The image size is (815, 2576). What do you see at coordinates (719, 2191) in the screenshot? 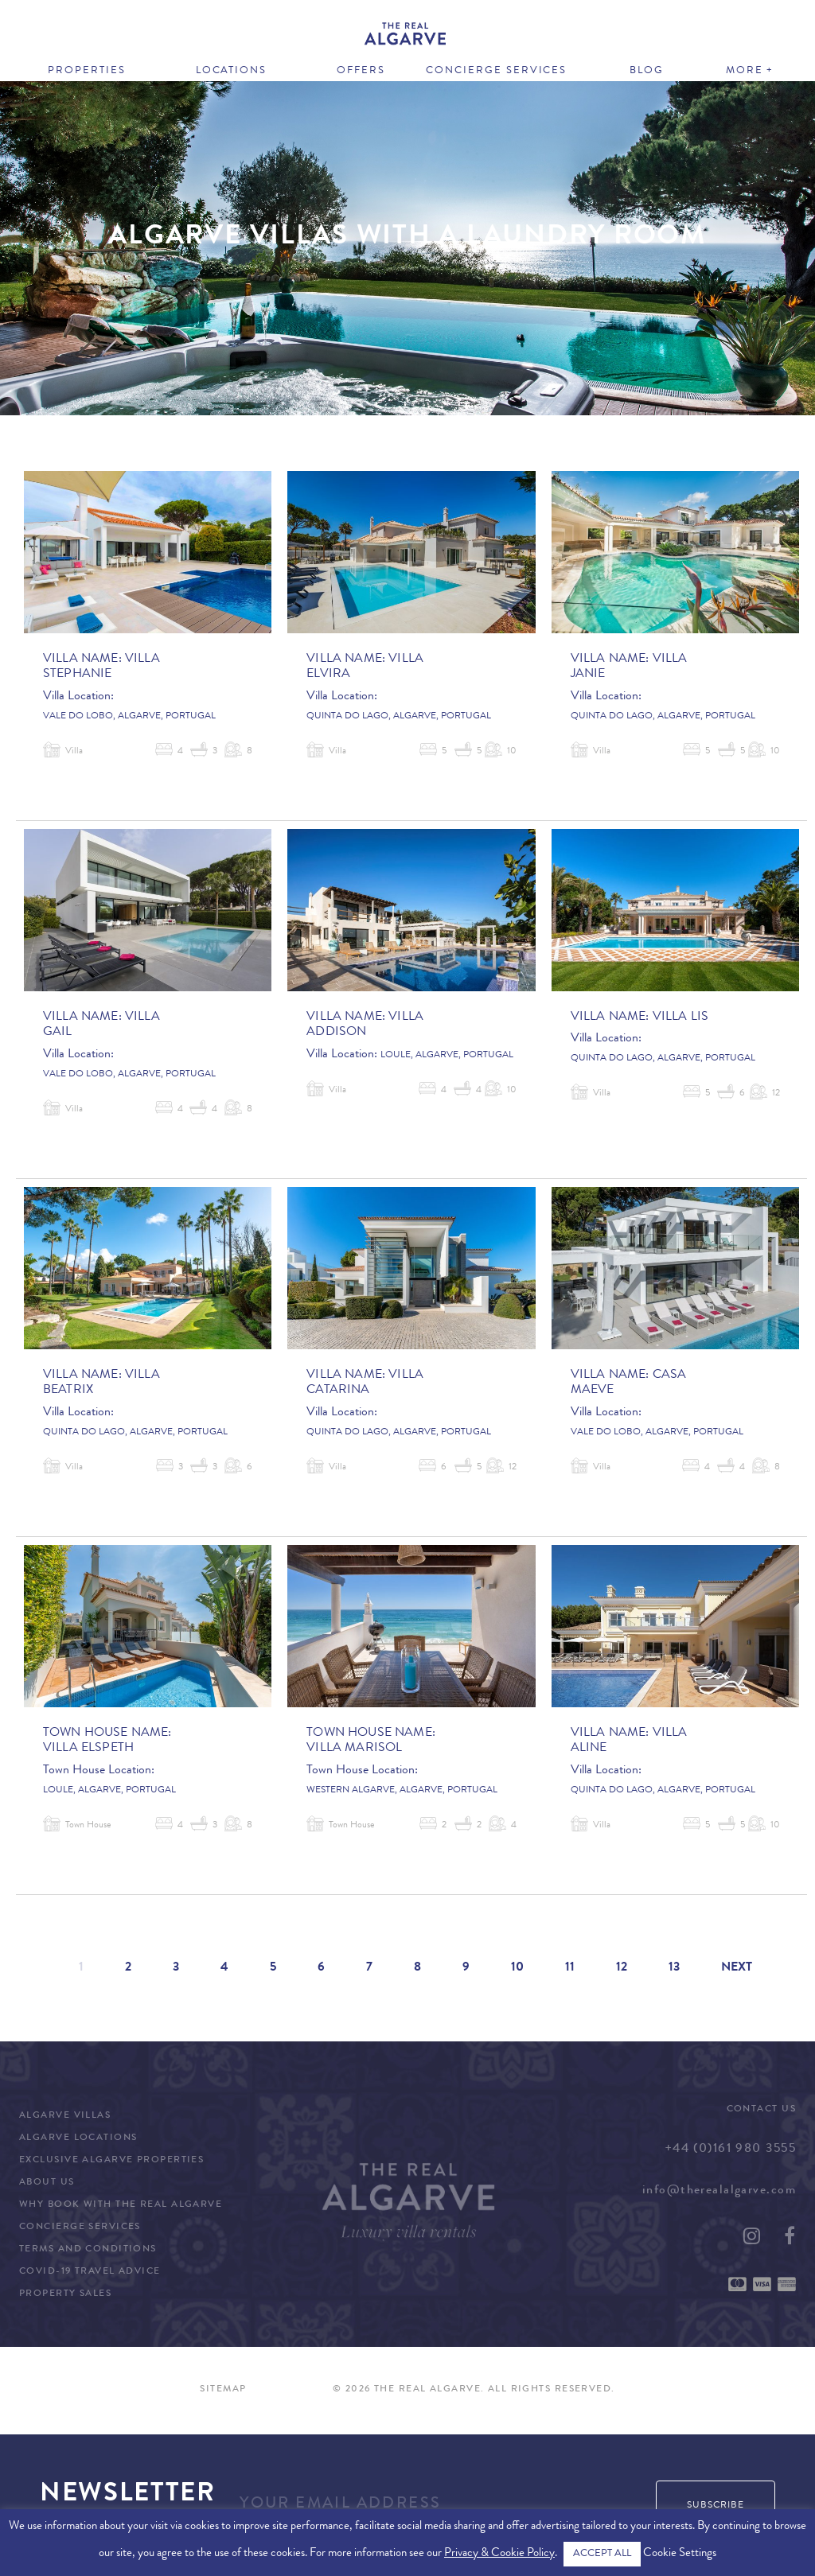
I see `info@therealalgarve.com` at bounding box center [719, 2191].